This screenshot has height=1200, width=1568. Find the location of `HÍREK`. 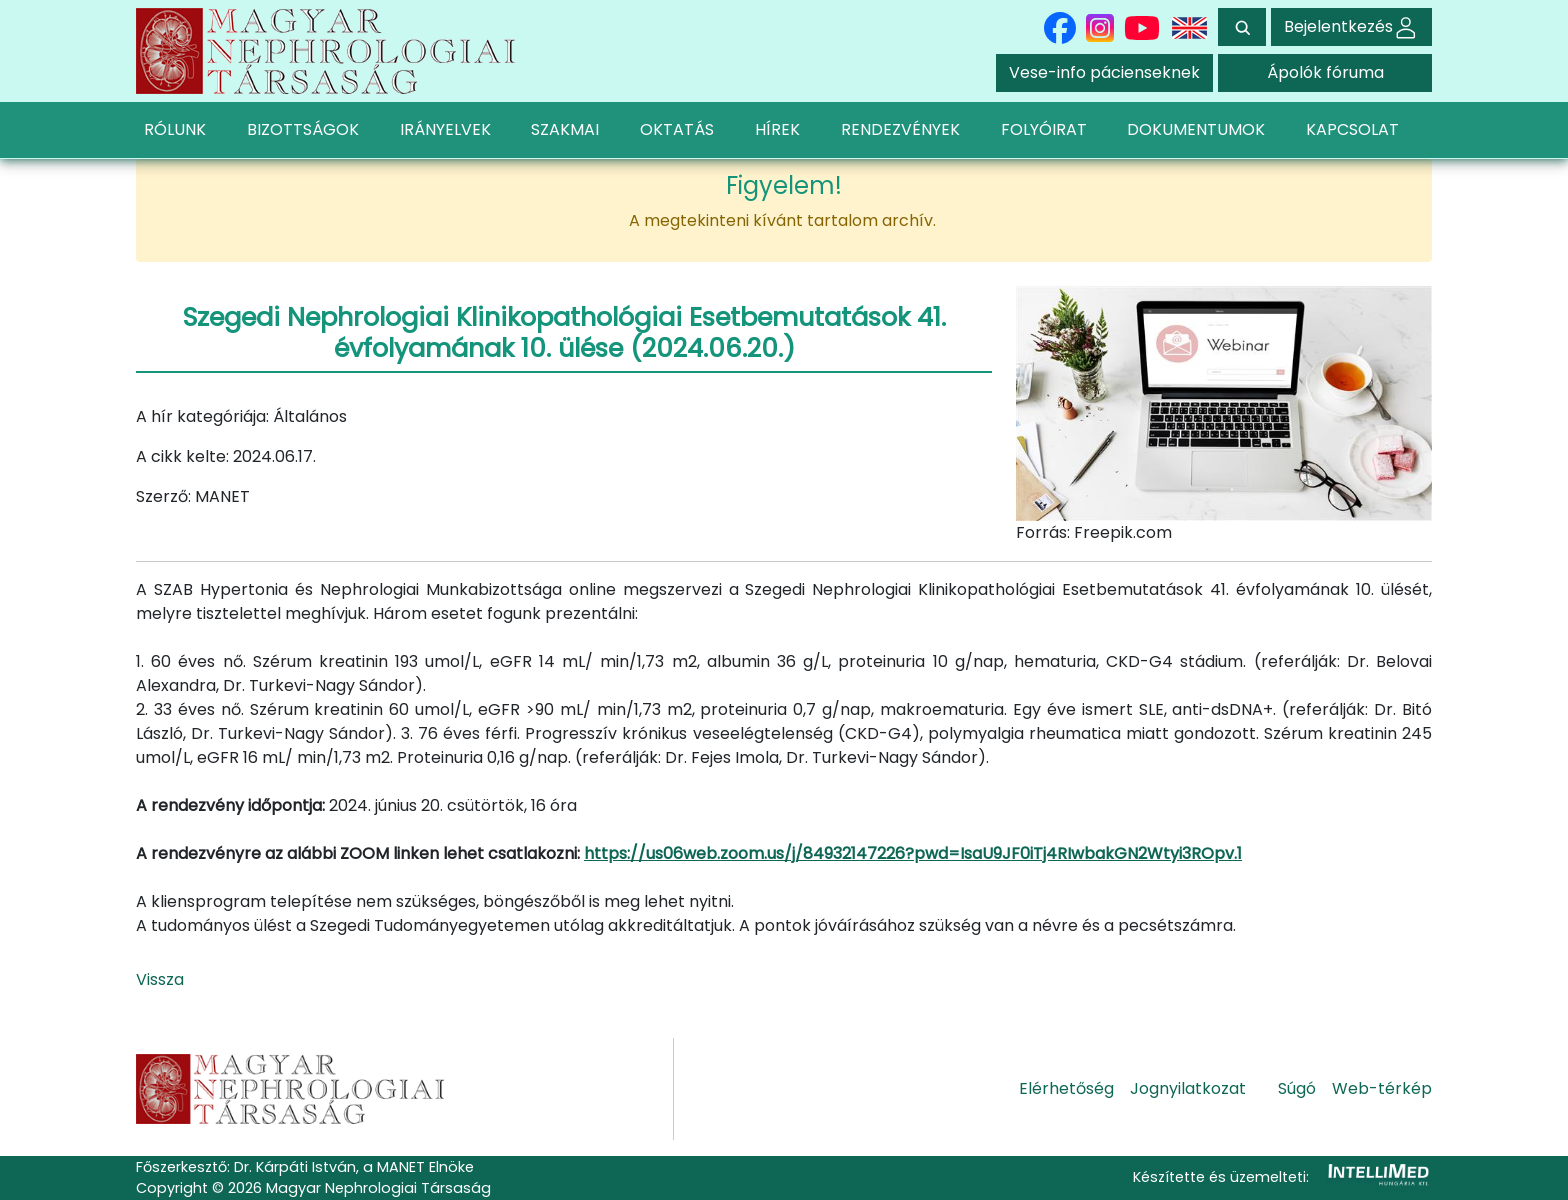

HÍREK is located at coordinates (777, 129).